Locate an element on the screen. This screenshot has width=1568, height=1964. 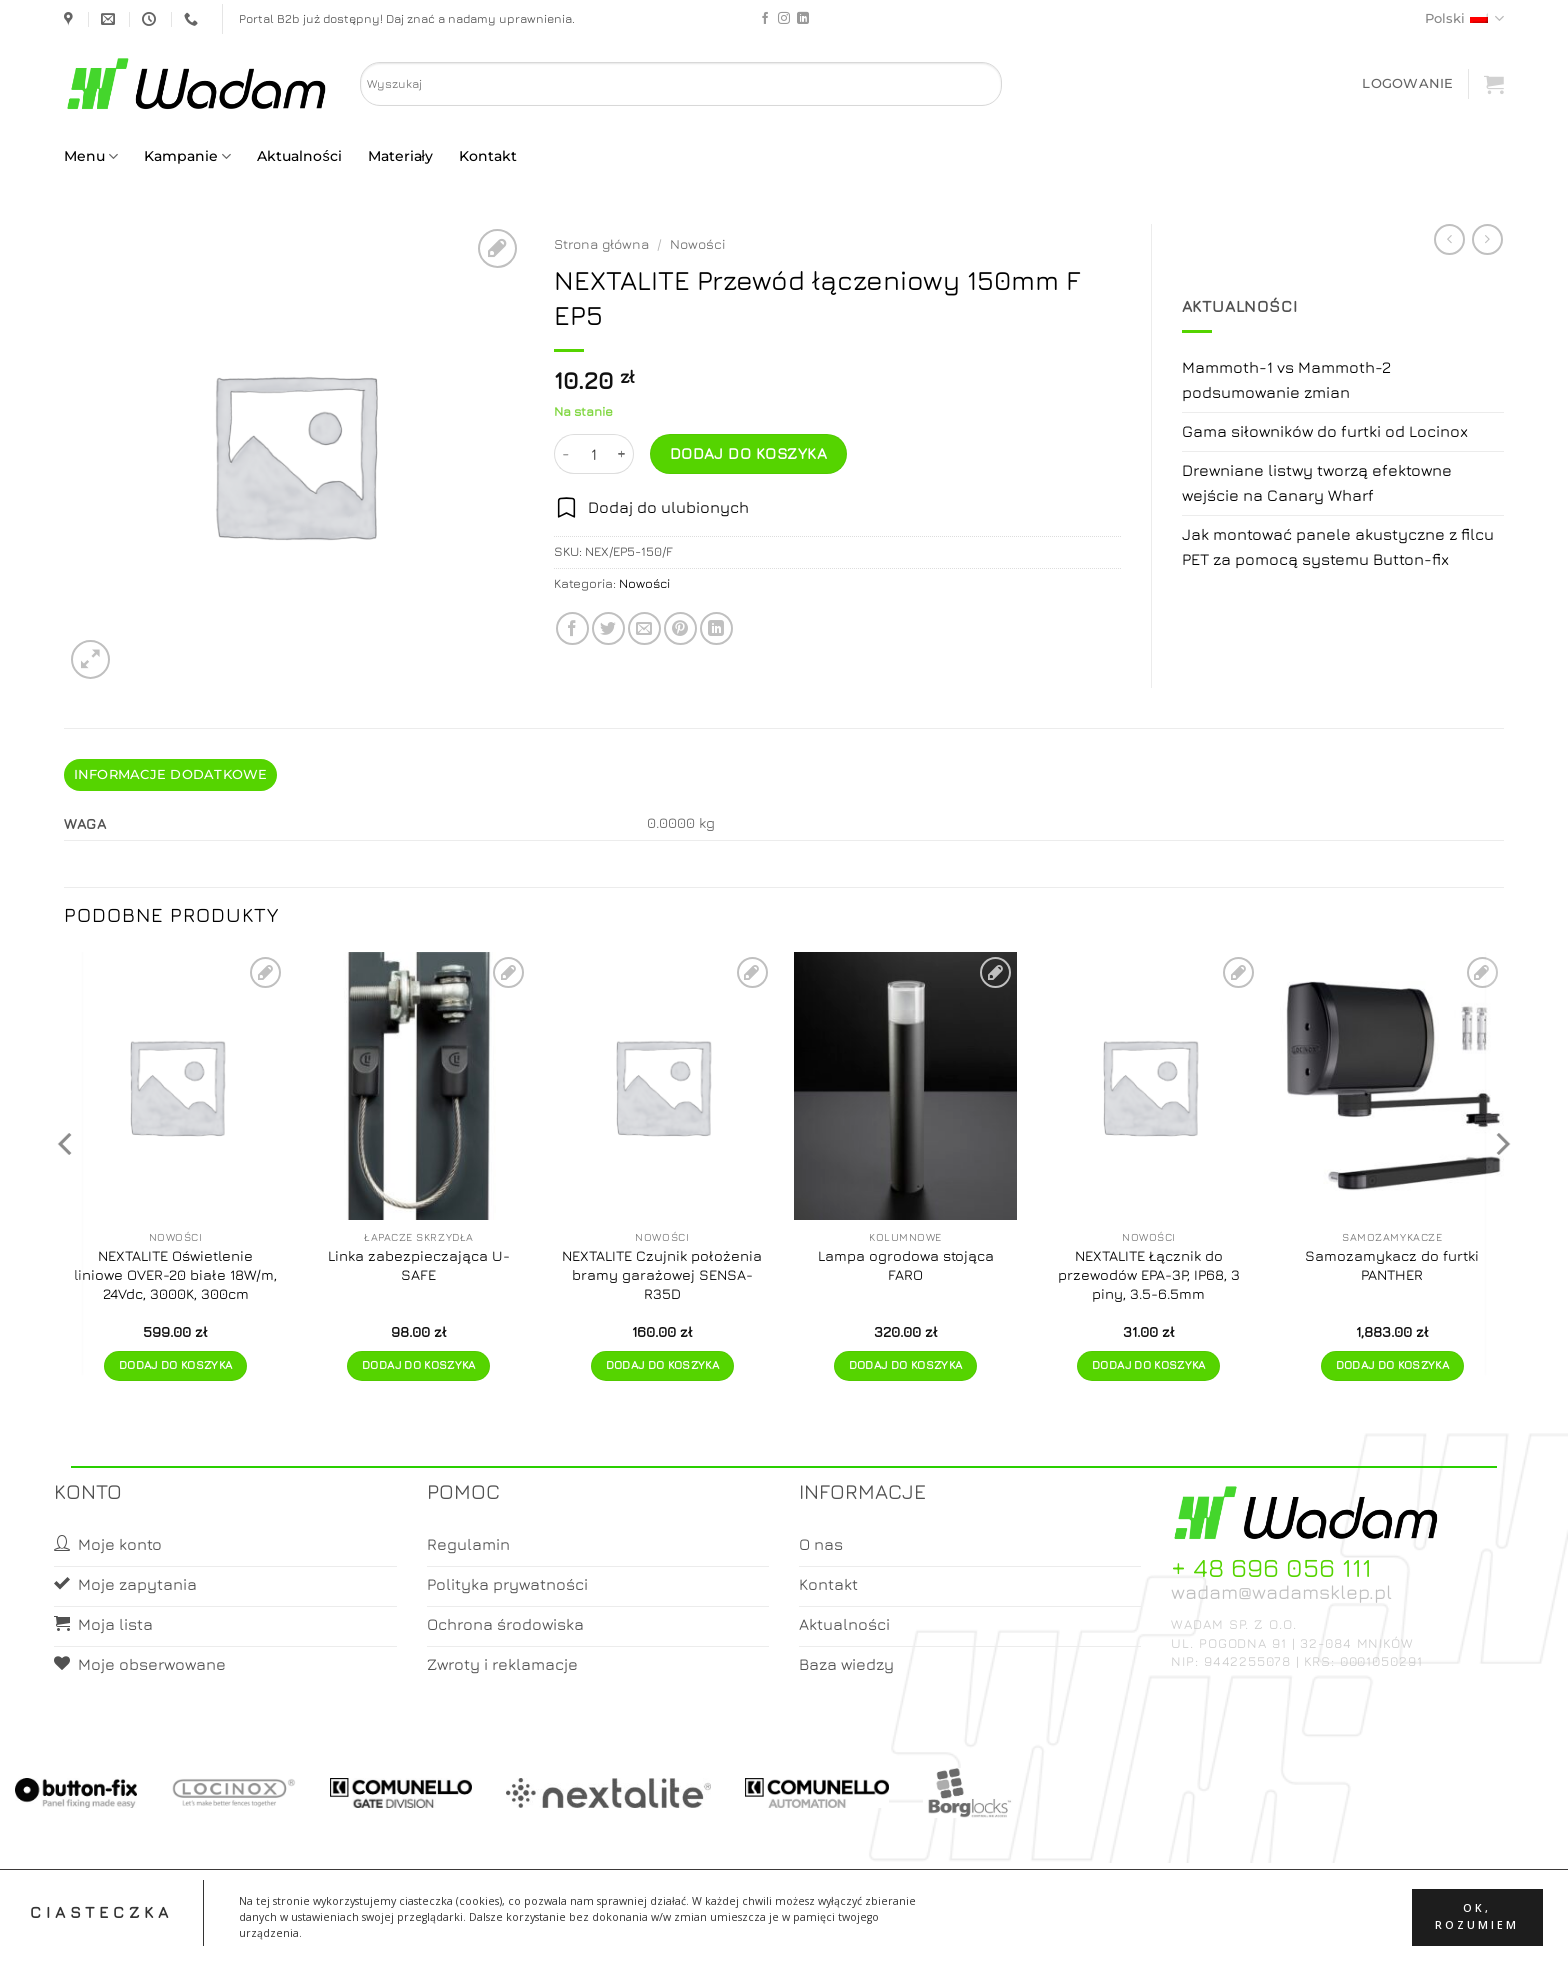
Polski is located at coordinates (1464, 18).